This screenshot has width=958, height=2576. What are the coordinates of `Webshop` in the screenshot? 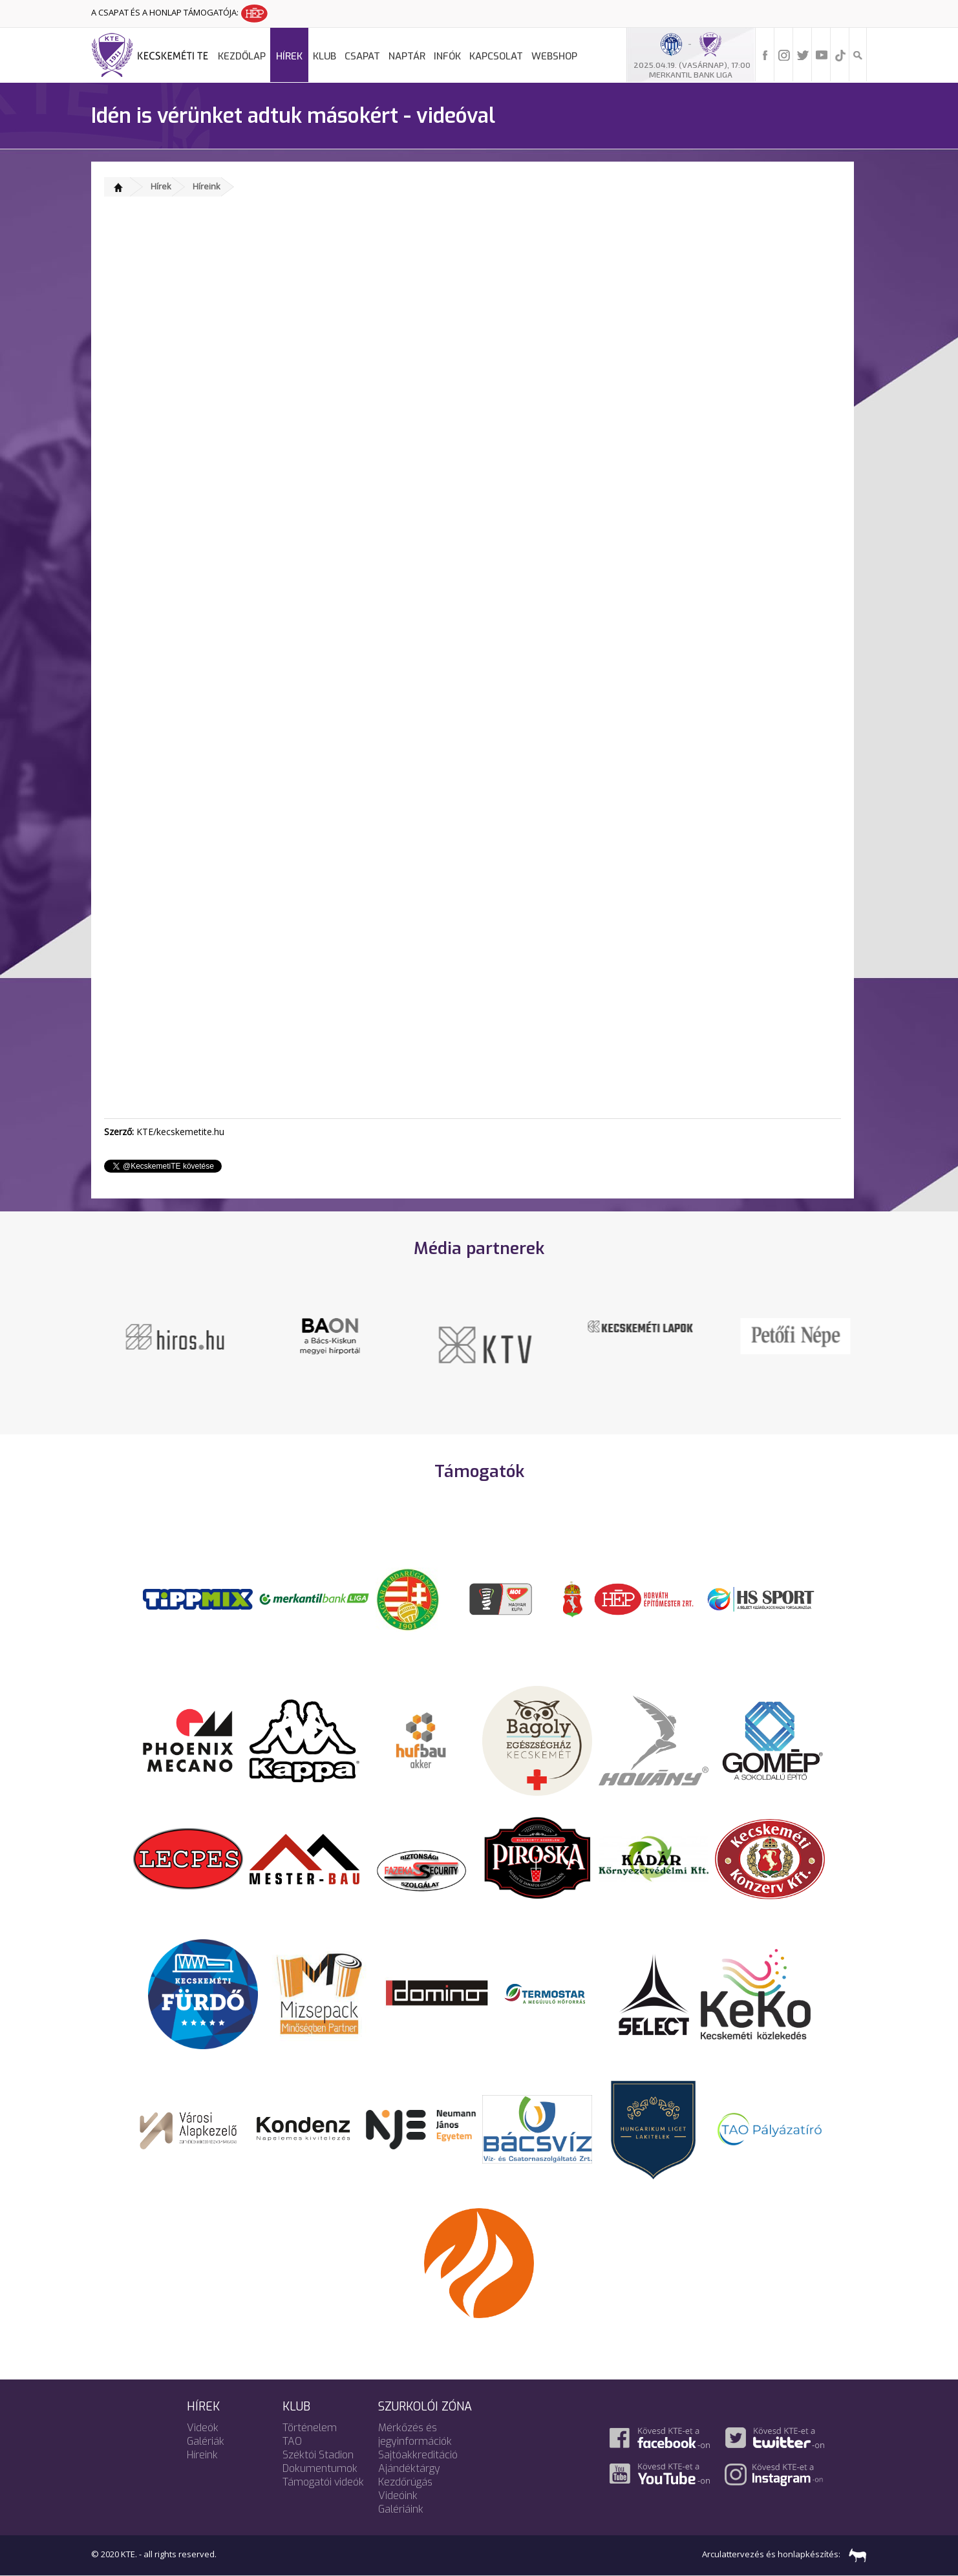 It's located at (554, 56).